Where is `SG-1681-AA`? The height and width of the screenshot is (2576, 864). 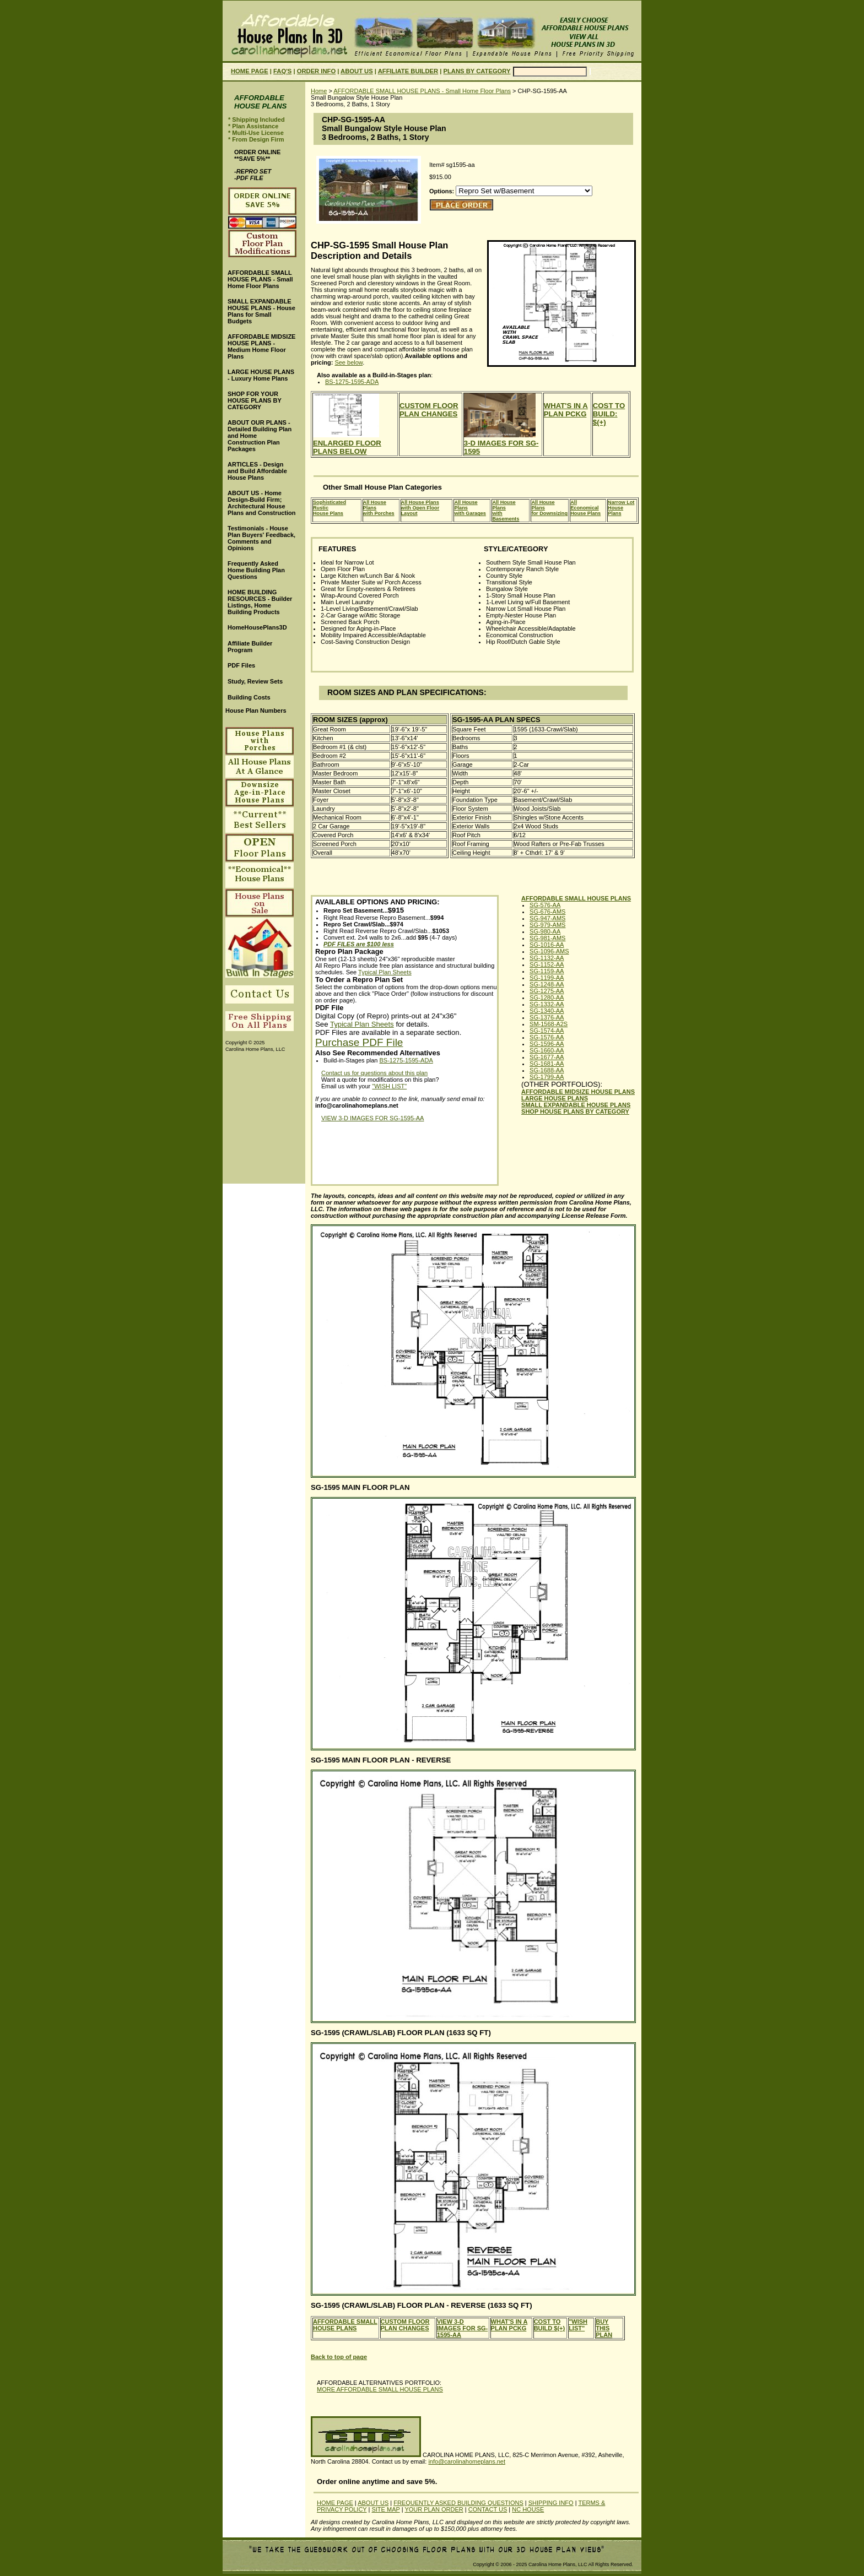 SG-1681-AA is located at coordinates (547, 1063).